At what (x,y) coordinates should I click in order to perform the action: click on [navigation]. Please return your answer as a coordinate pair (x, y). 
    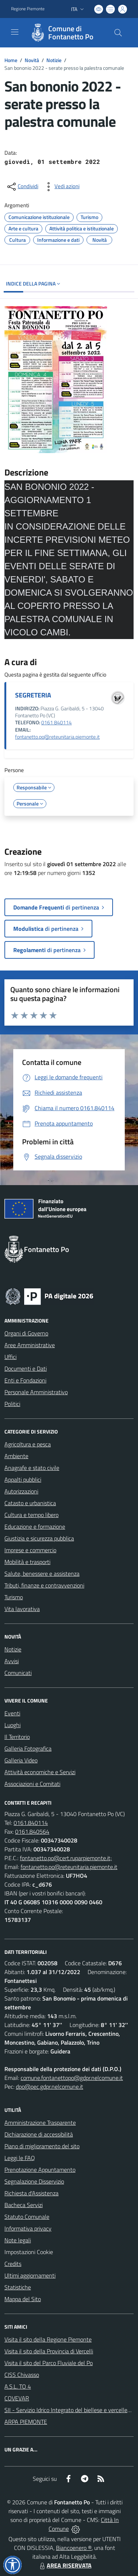
    Looking at the image, I should click on (14, 32).